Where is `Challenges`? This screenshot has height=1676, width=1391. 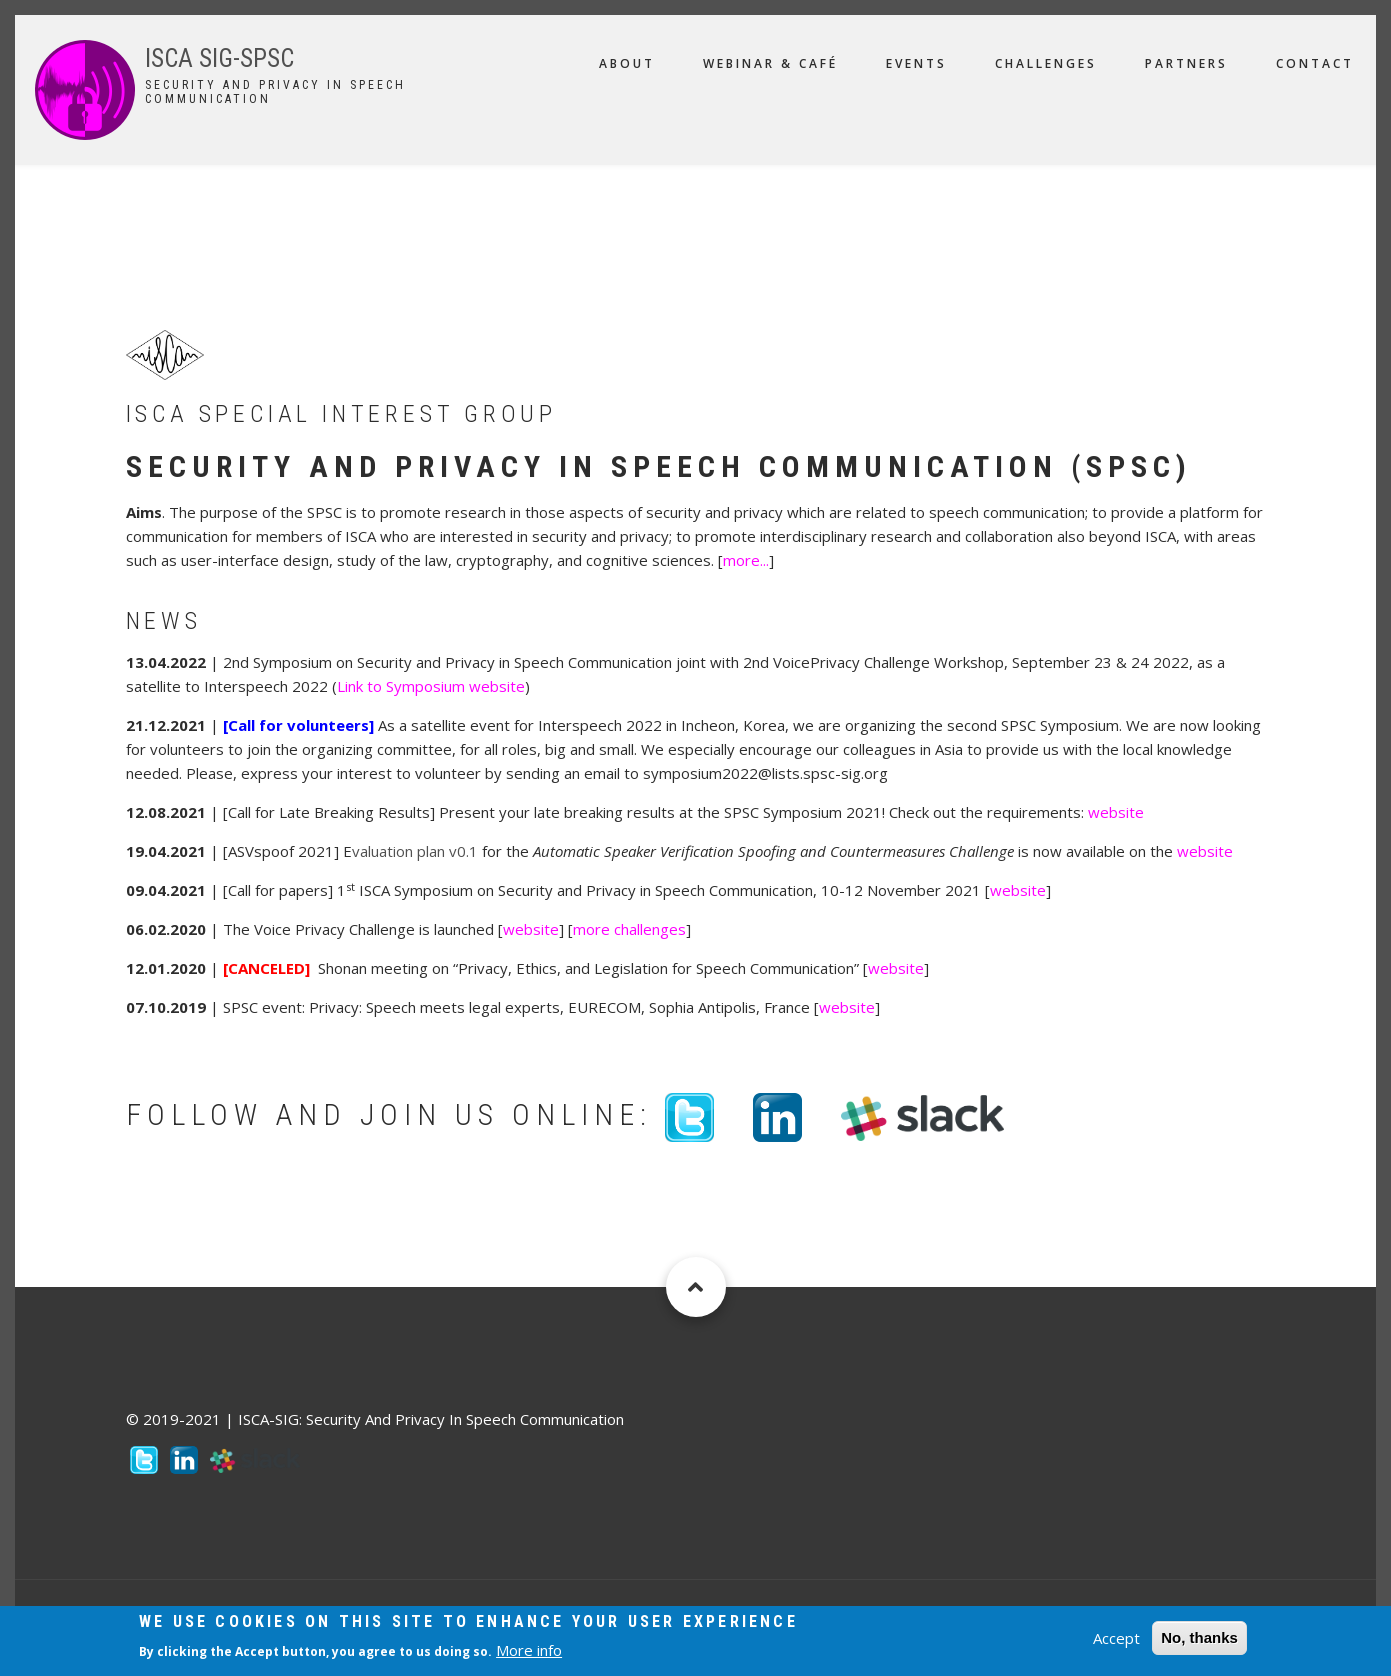
Challenges is located at coordinates (1046, 63).